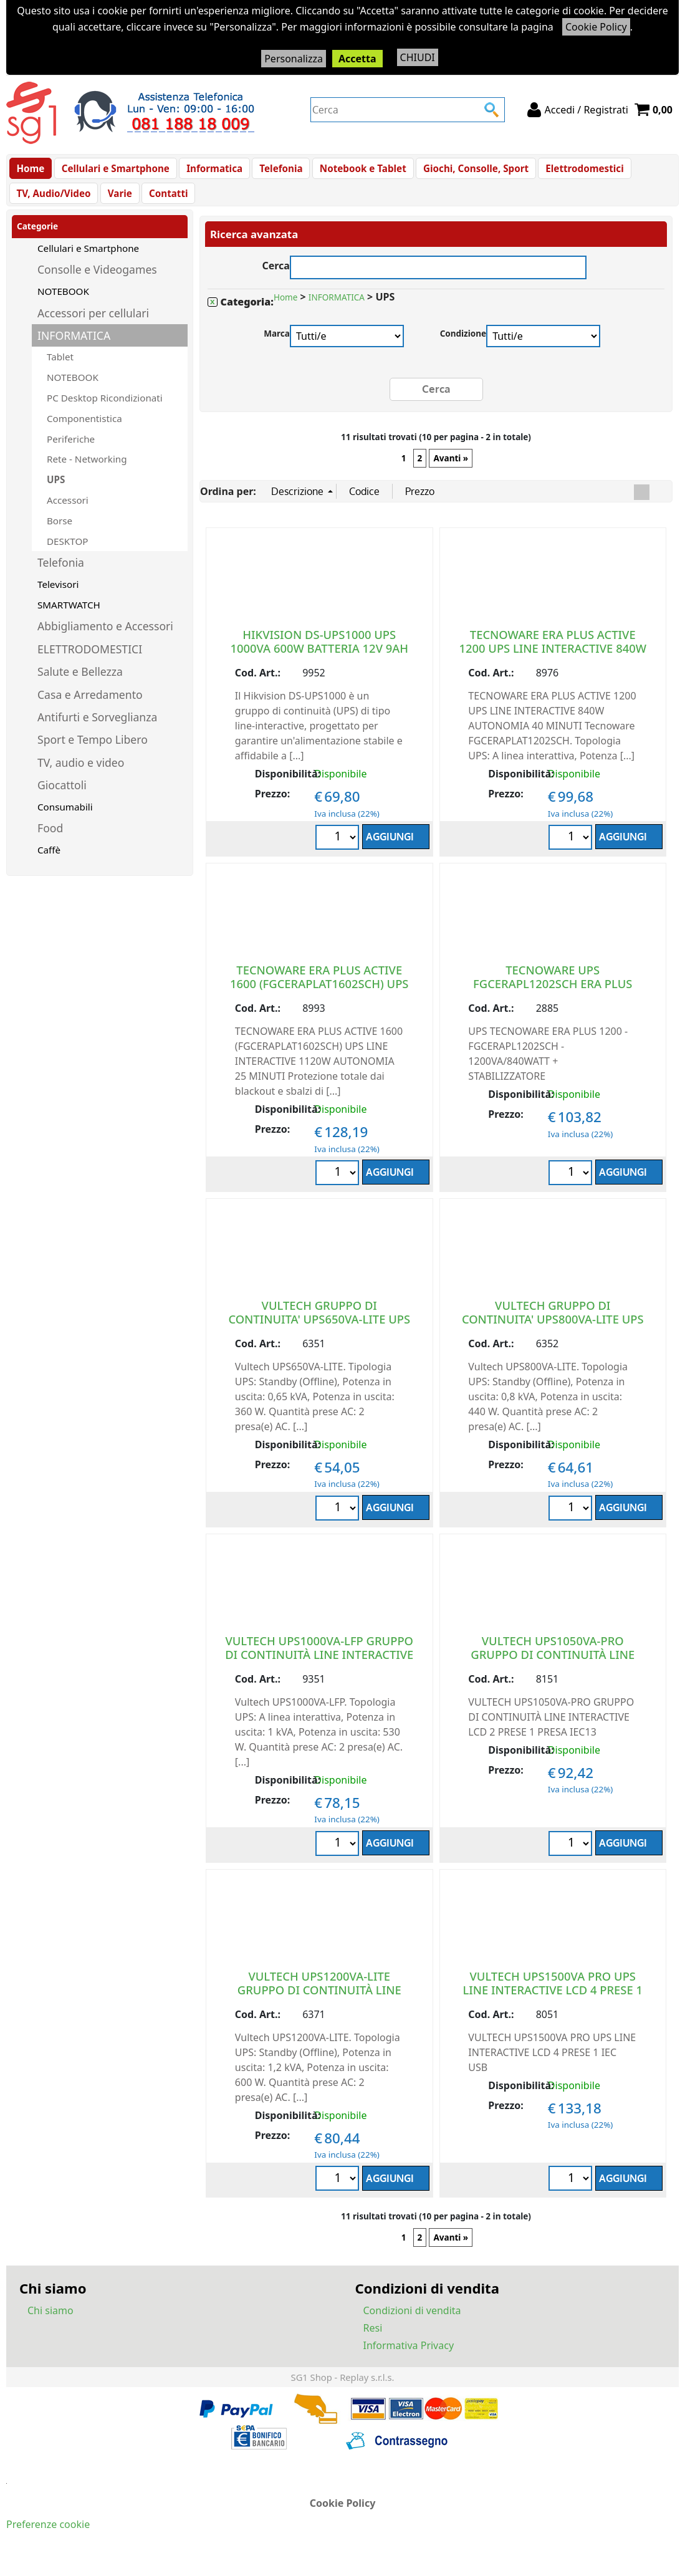 The width and height of the screenshot is (685, 2576). Describe the element at coordinates (65, 820) in the screenshot. I see `Consumabili` at that location.